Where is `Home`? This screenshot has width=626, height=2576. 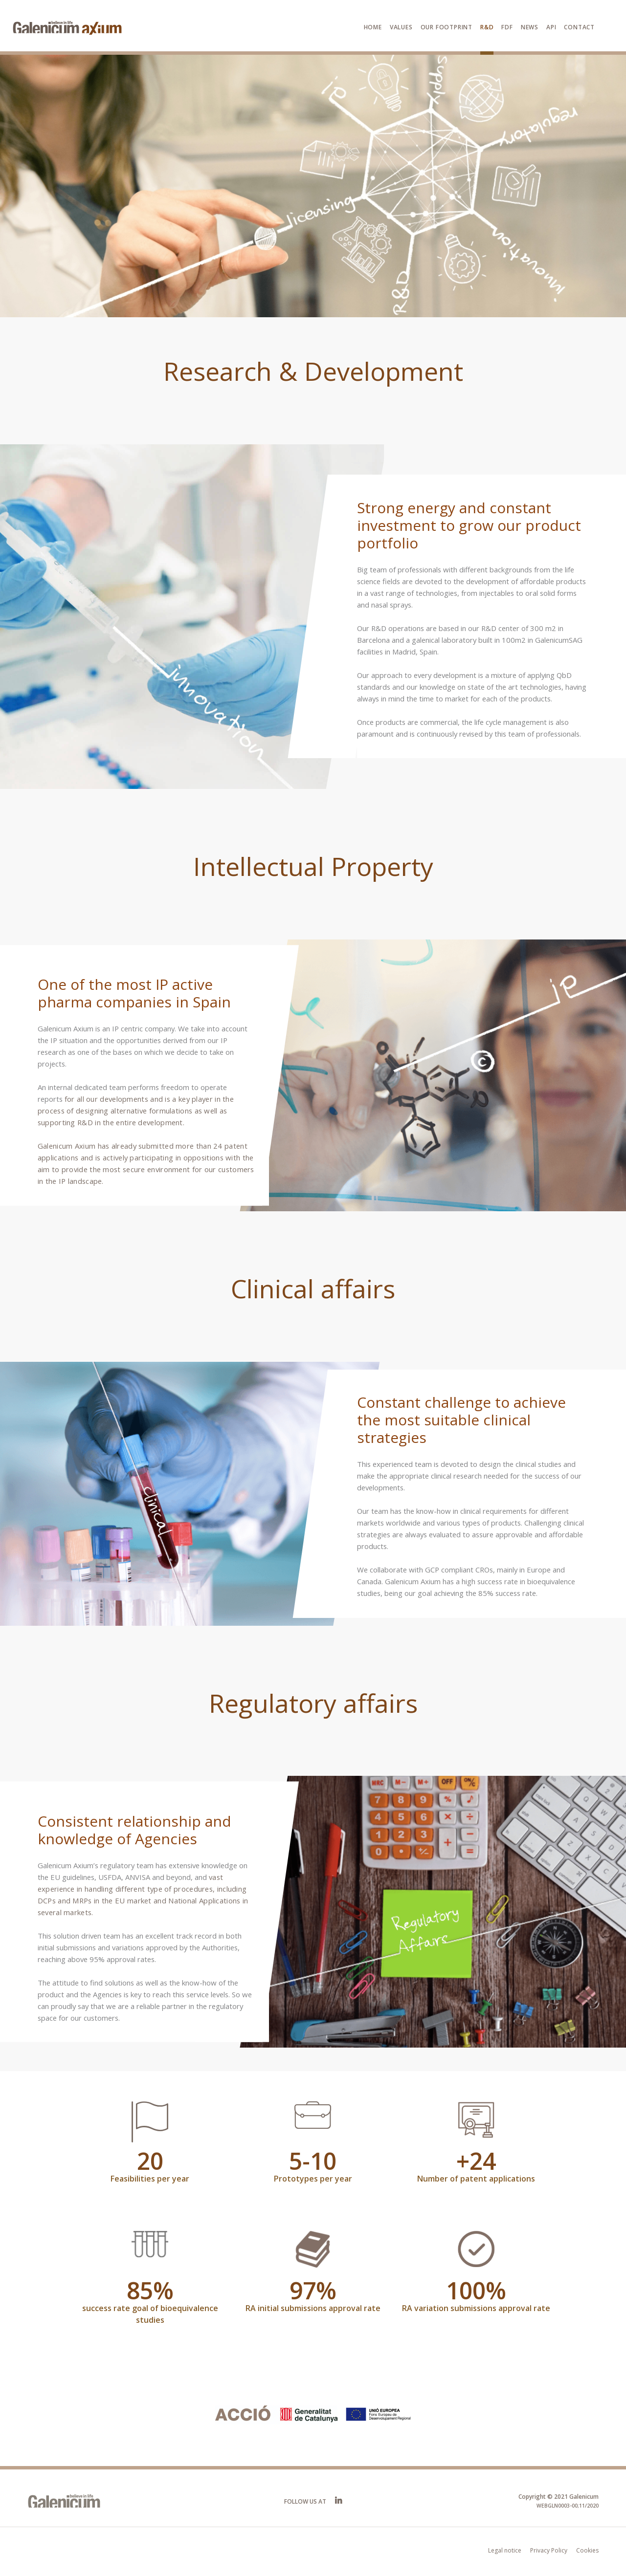
Home is located at coordinates (373, 27).